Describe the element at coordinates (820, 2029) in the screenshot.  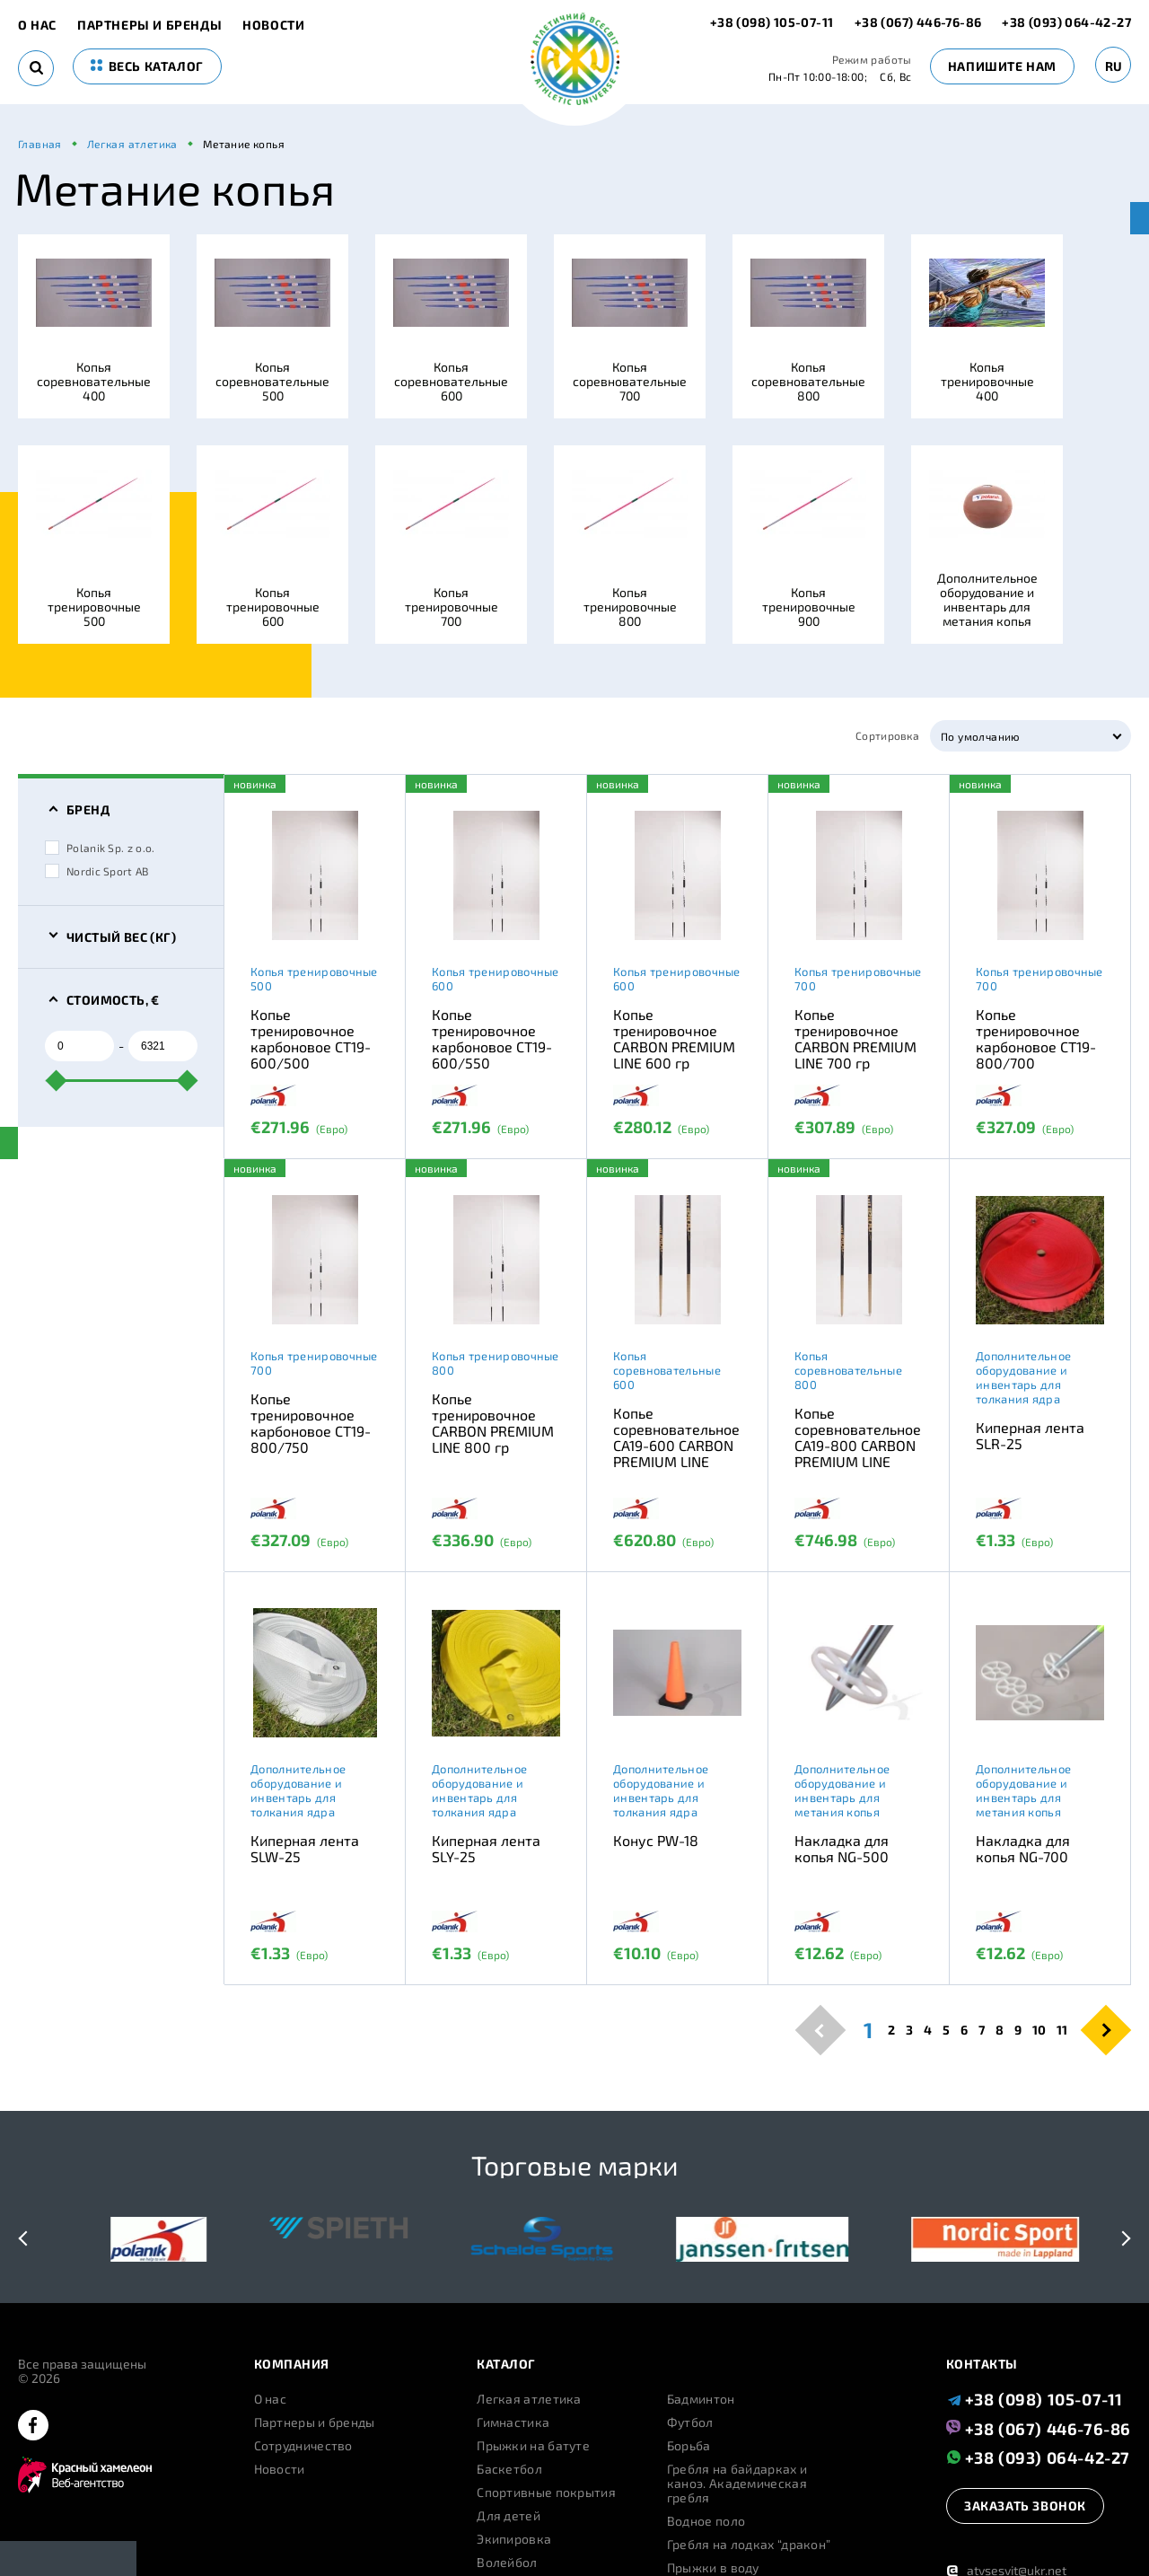
I see `[pagination.previous]` at that location.